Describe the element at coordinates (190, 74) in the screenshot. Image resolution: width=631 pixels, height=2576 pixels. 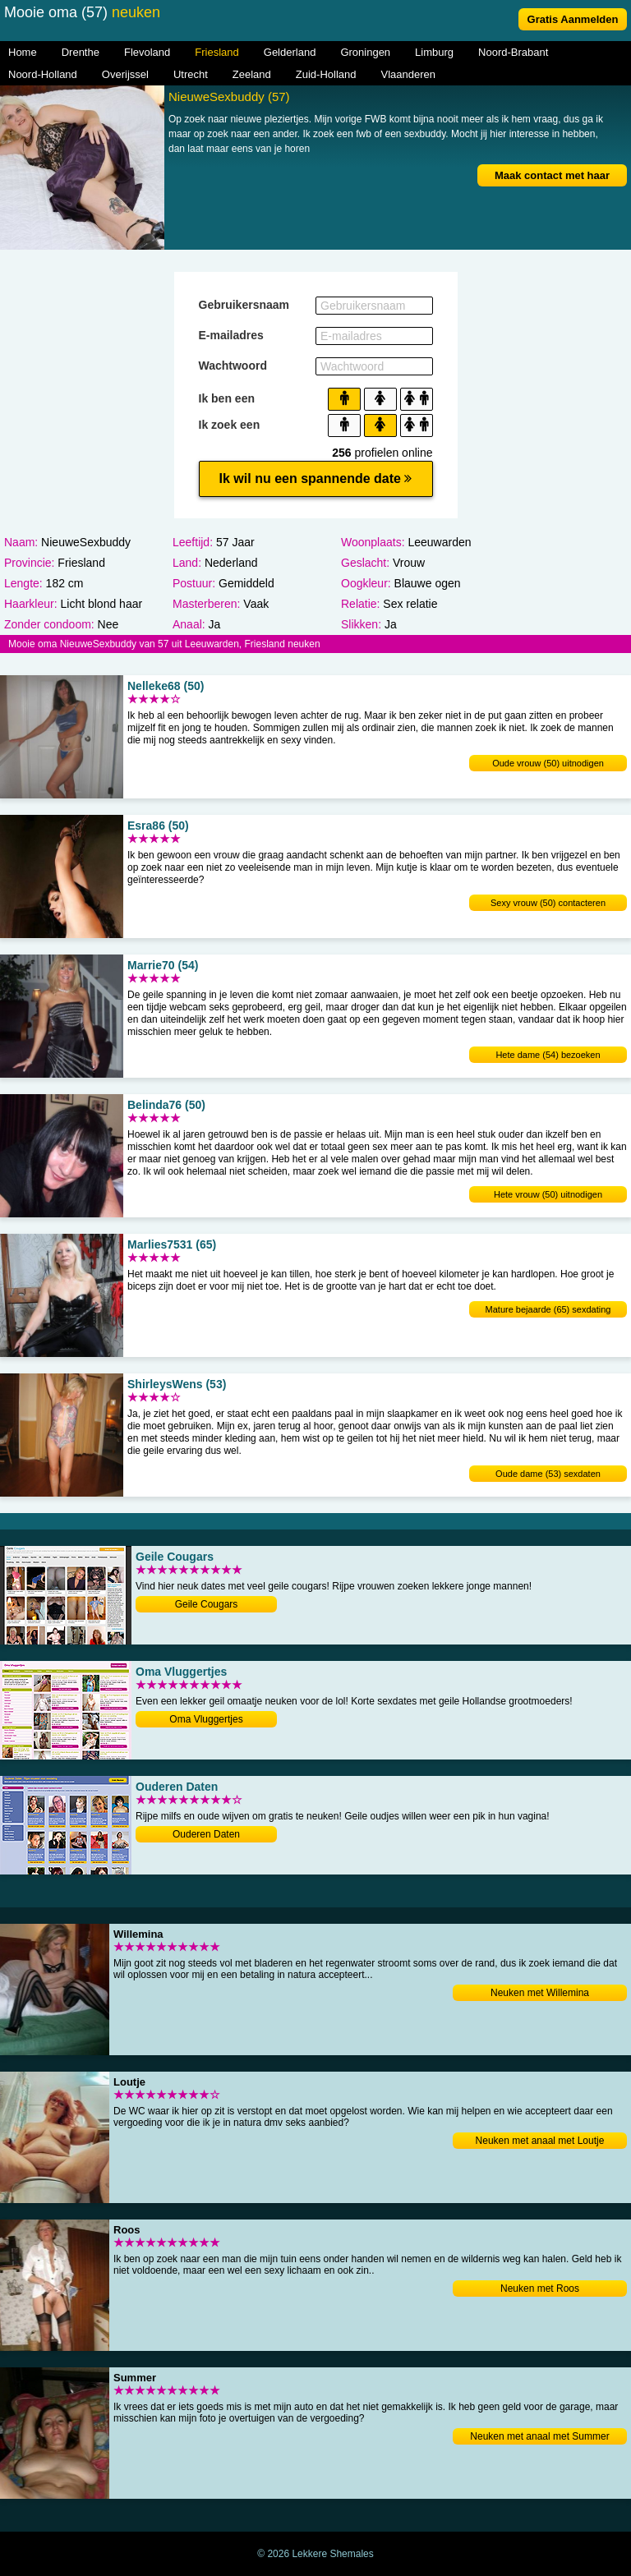
I see `Utrecht` at that location.